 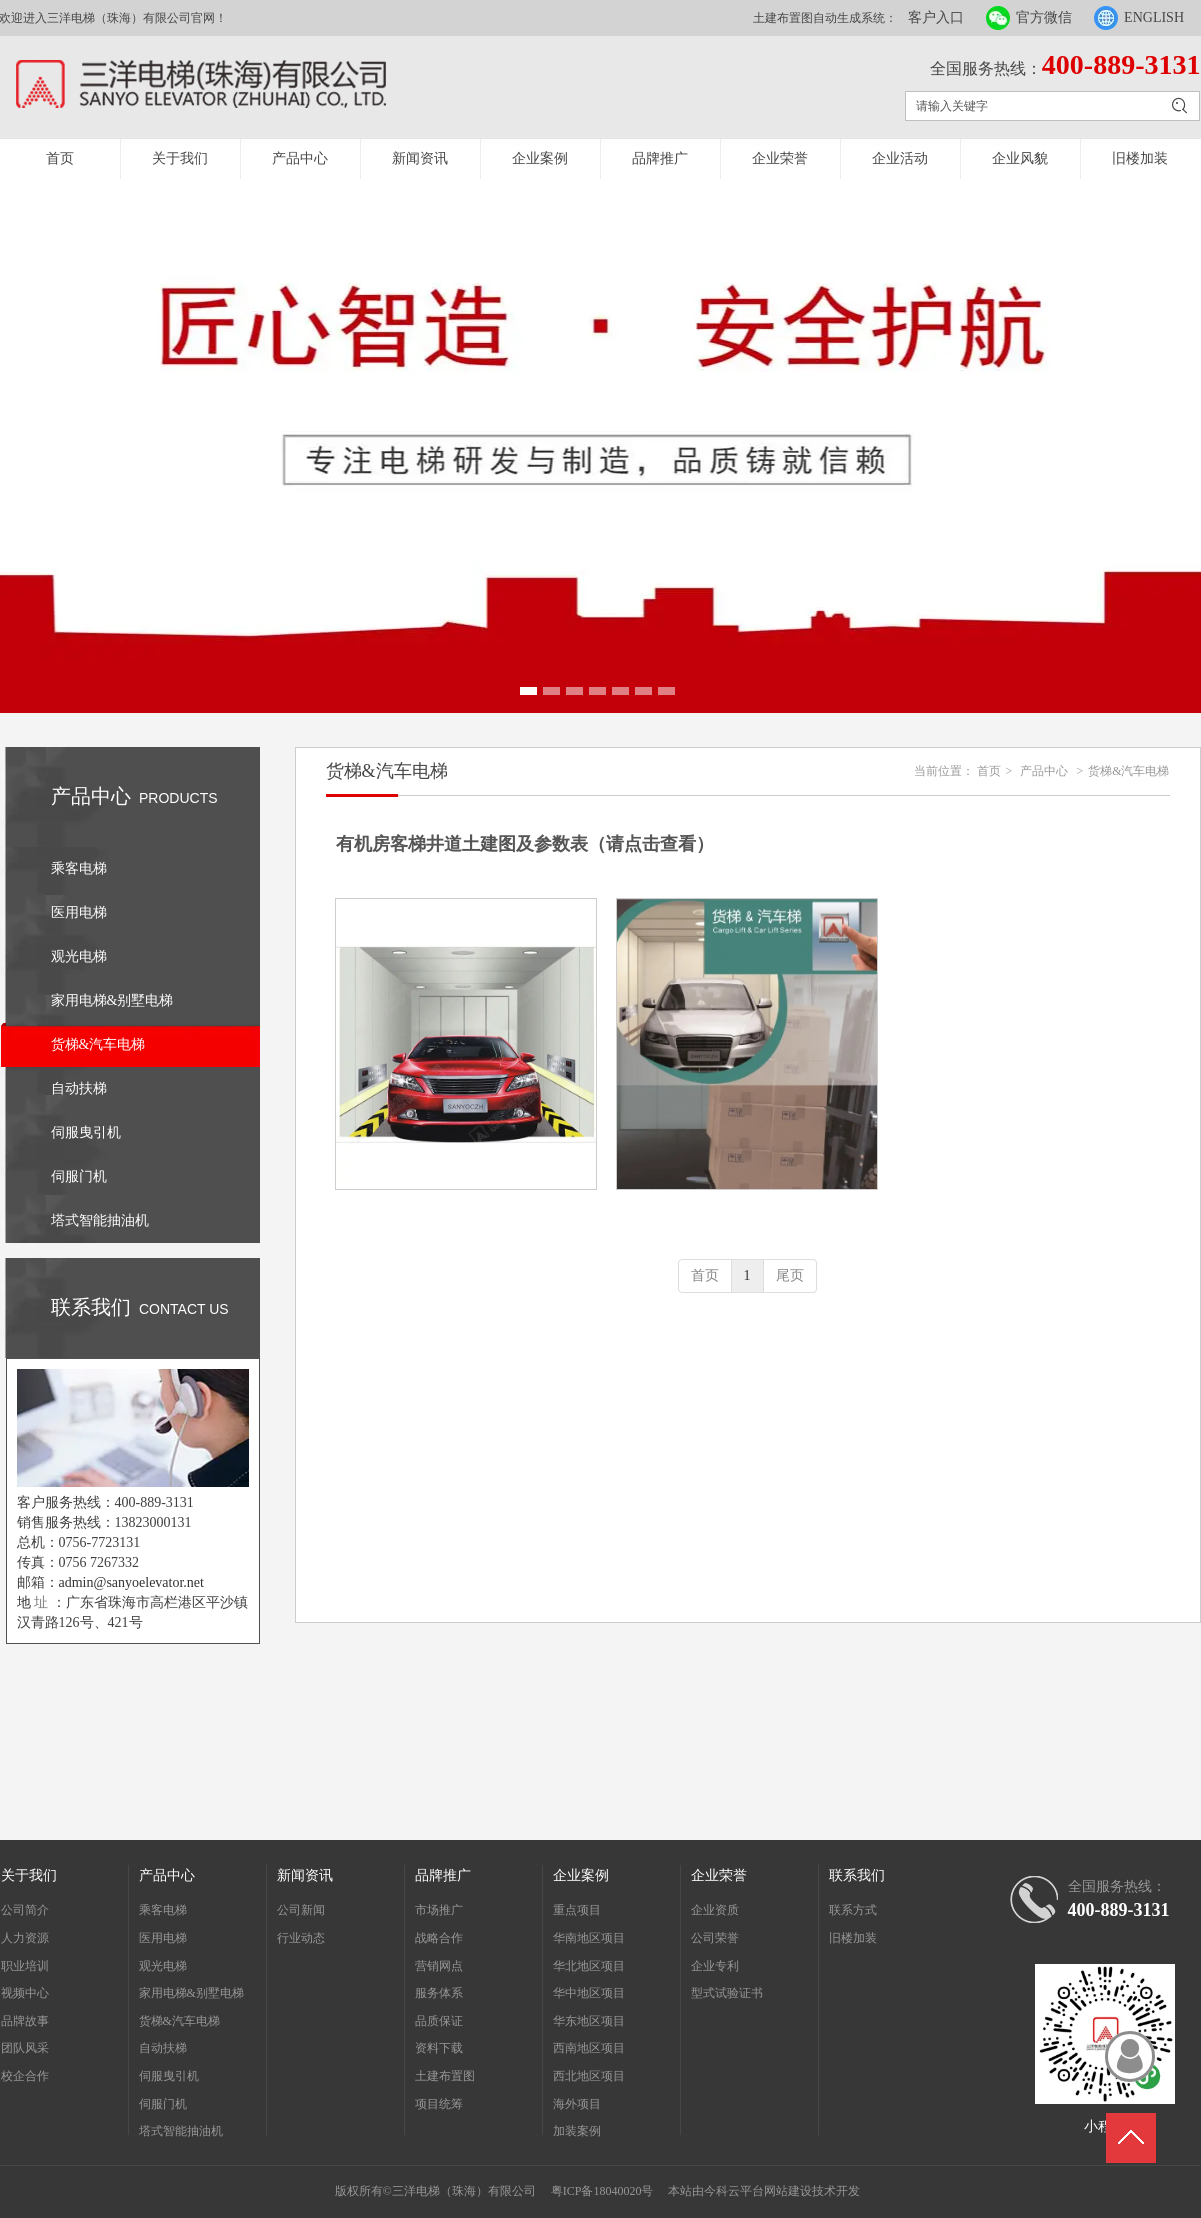 I want to click on 伺服曳引机, so click(x=169, y=2076).